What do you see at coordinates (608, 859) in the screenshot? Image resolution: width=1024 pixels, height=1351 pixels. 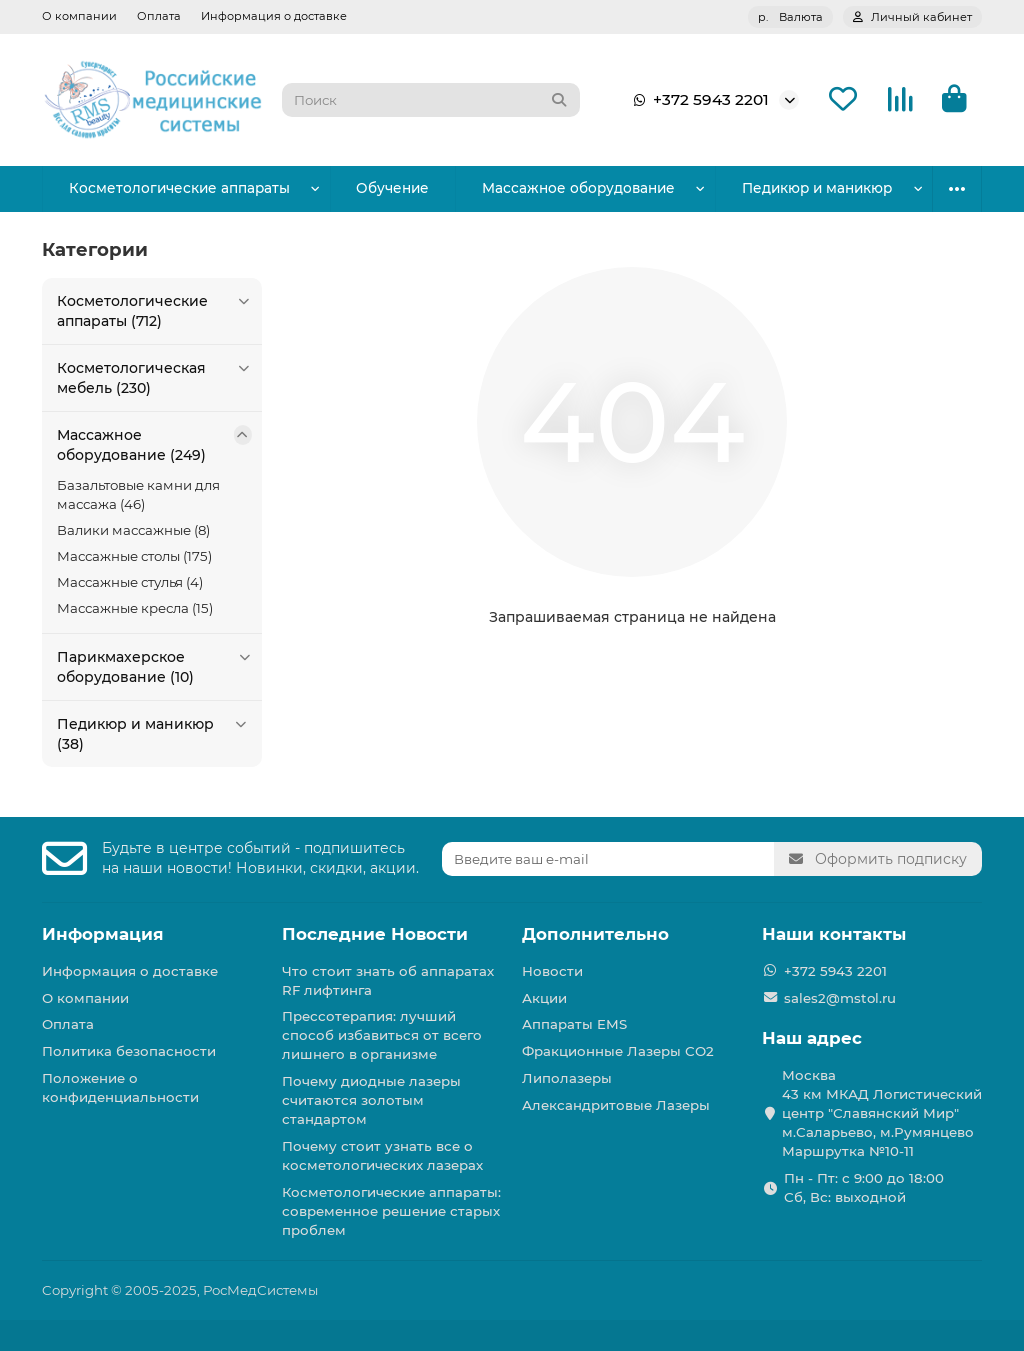 I see `[Email]` at bounding box center [608, 859].